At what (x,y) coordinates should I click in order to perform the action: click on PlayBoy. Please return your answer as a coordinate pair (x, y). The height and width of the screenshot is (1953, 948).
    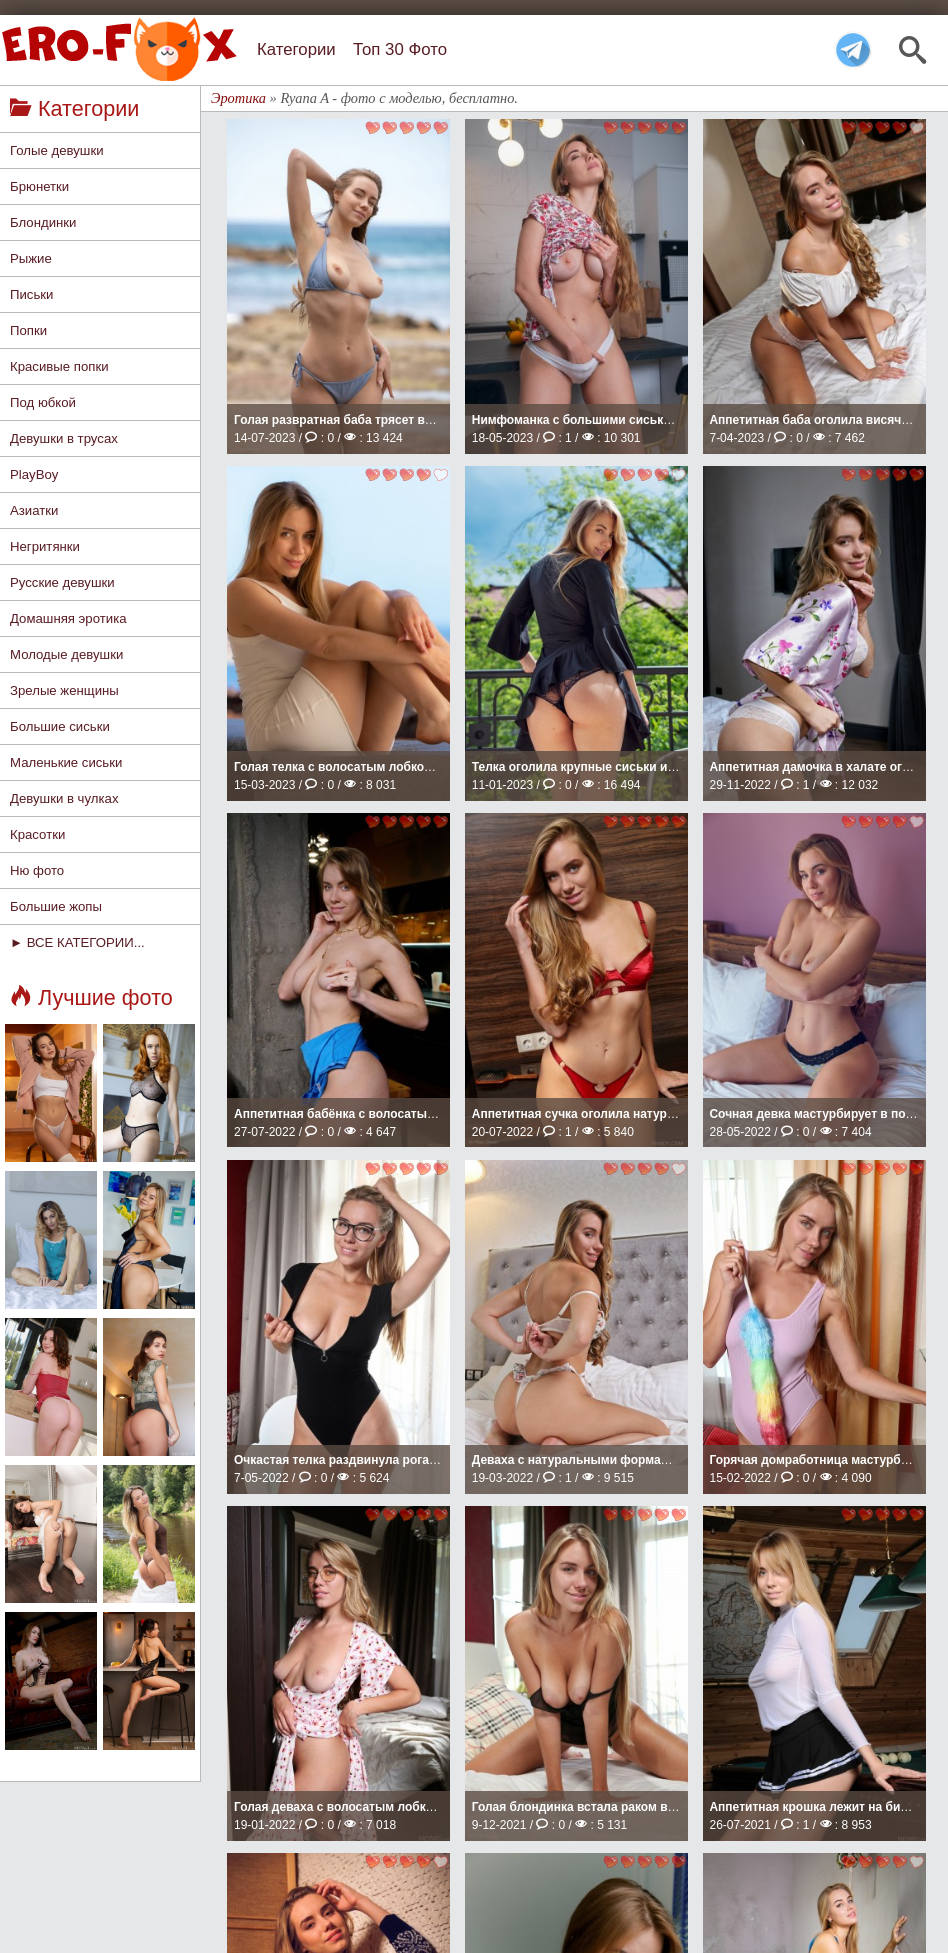
    Looking at the image, I should click on (34, 474).